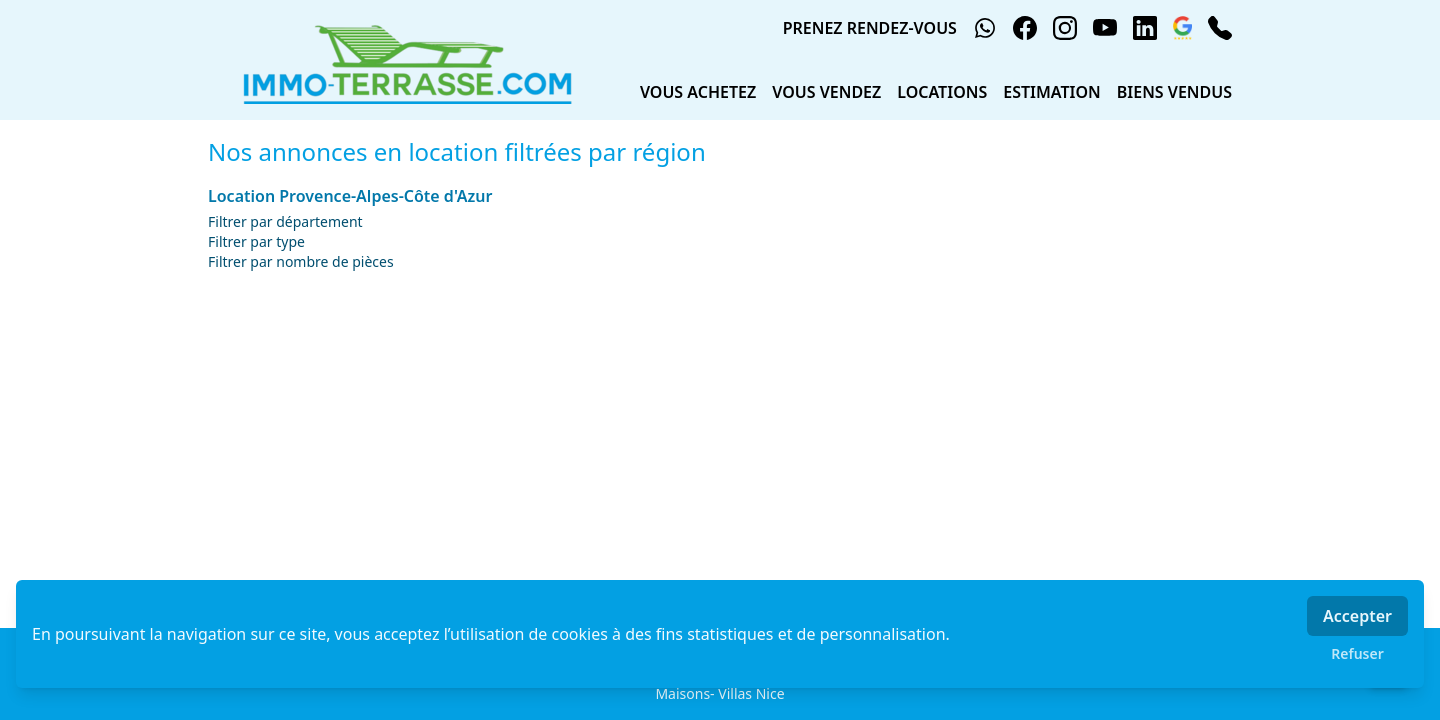 The image size is (1440, 720). What do you see at coordinates (256, 241) in the screenshot?
I see `Filtrer par type` at bounding box center [256, 241].